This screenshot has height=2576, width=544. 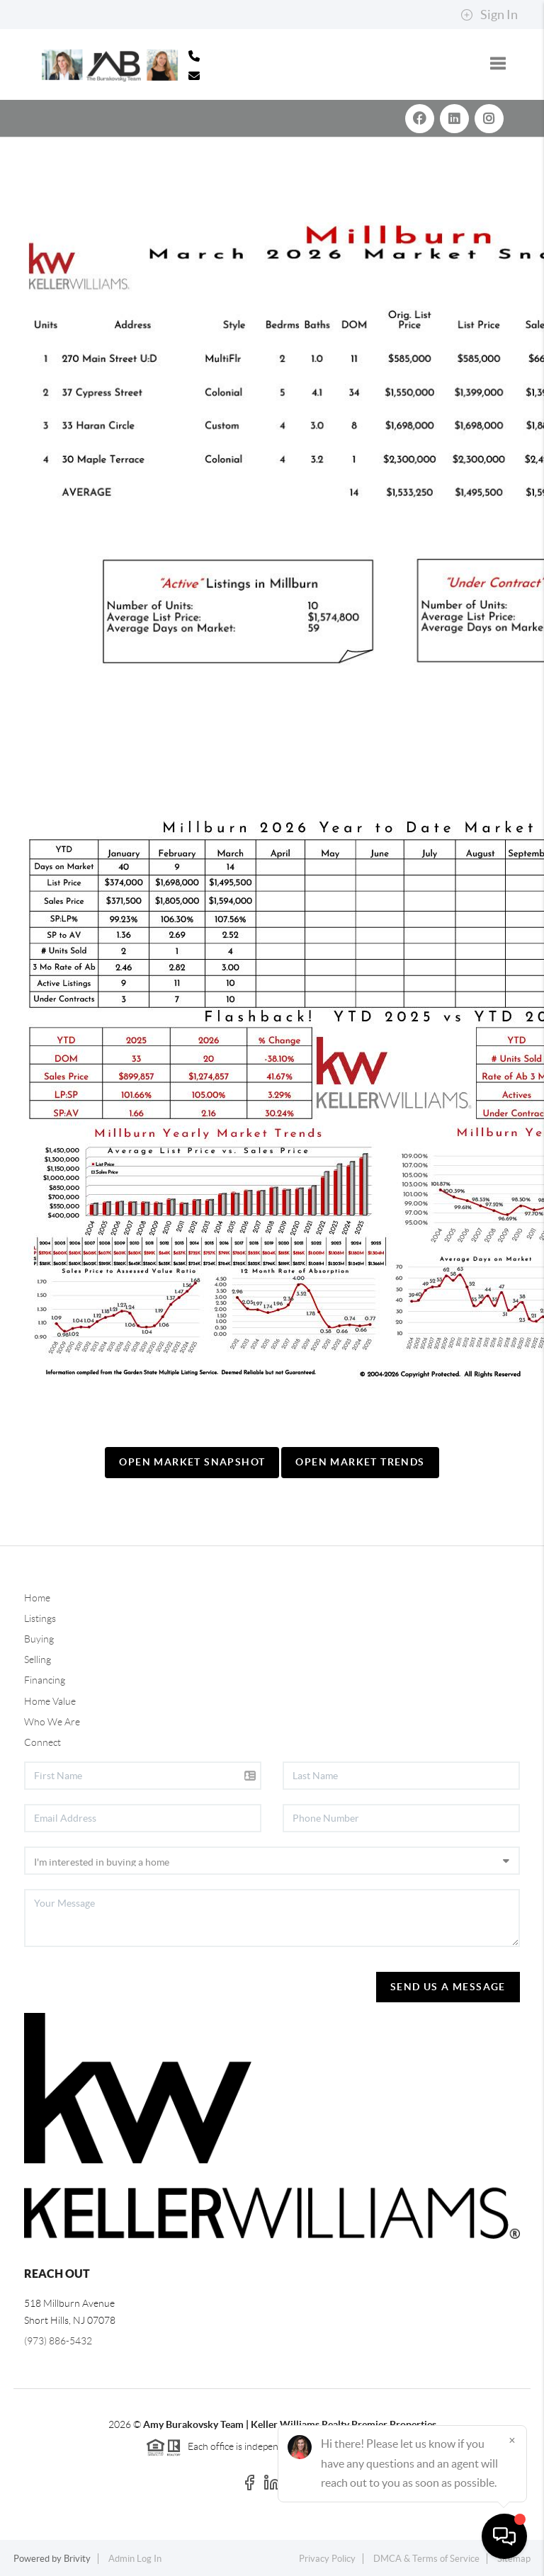 I want to click on Selling, so click(x=37, y=1659).